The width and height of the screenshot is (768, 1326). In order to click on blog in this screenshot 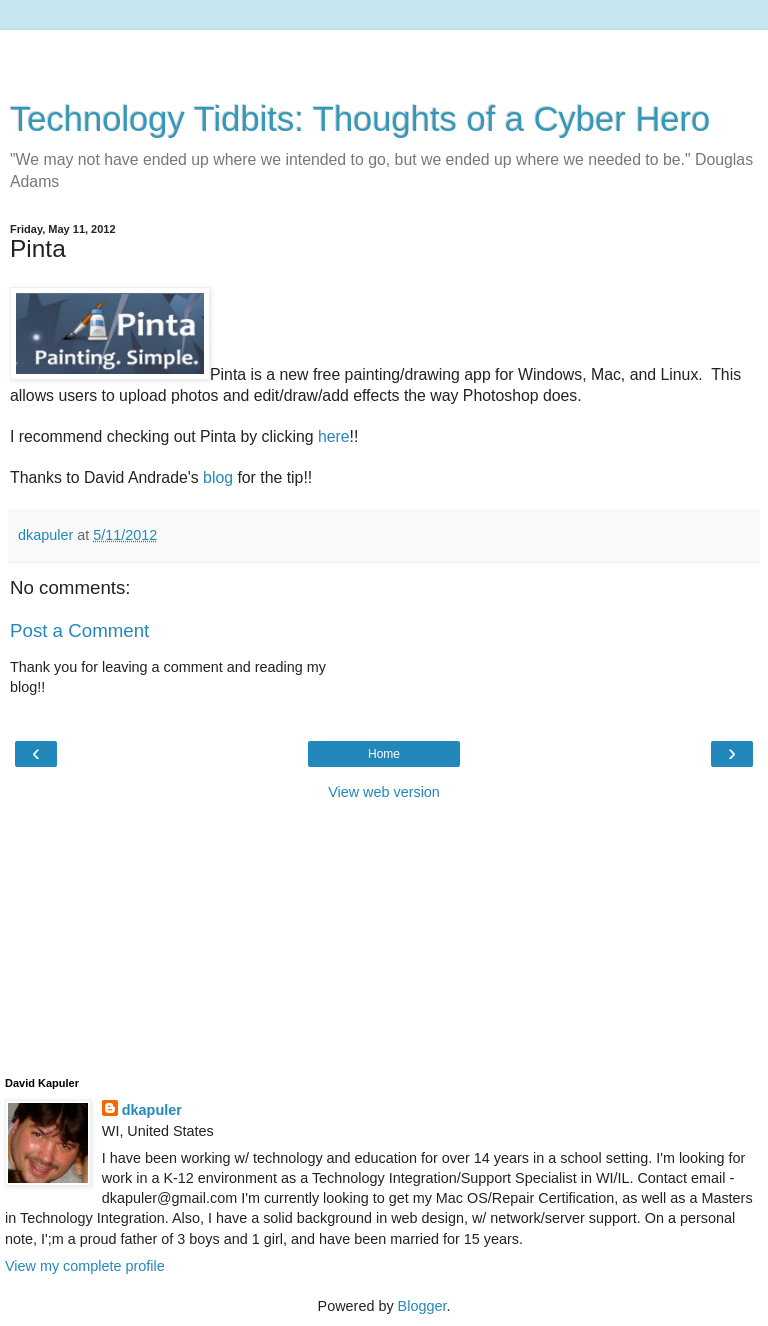, I will do `click(218, 477)`.